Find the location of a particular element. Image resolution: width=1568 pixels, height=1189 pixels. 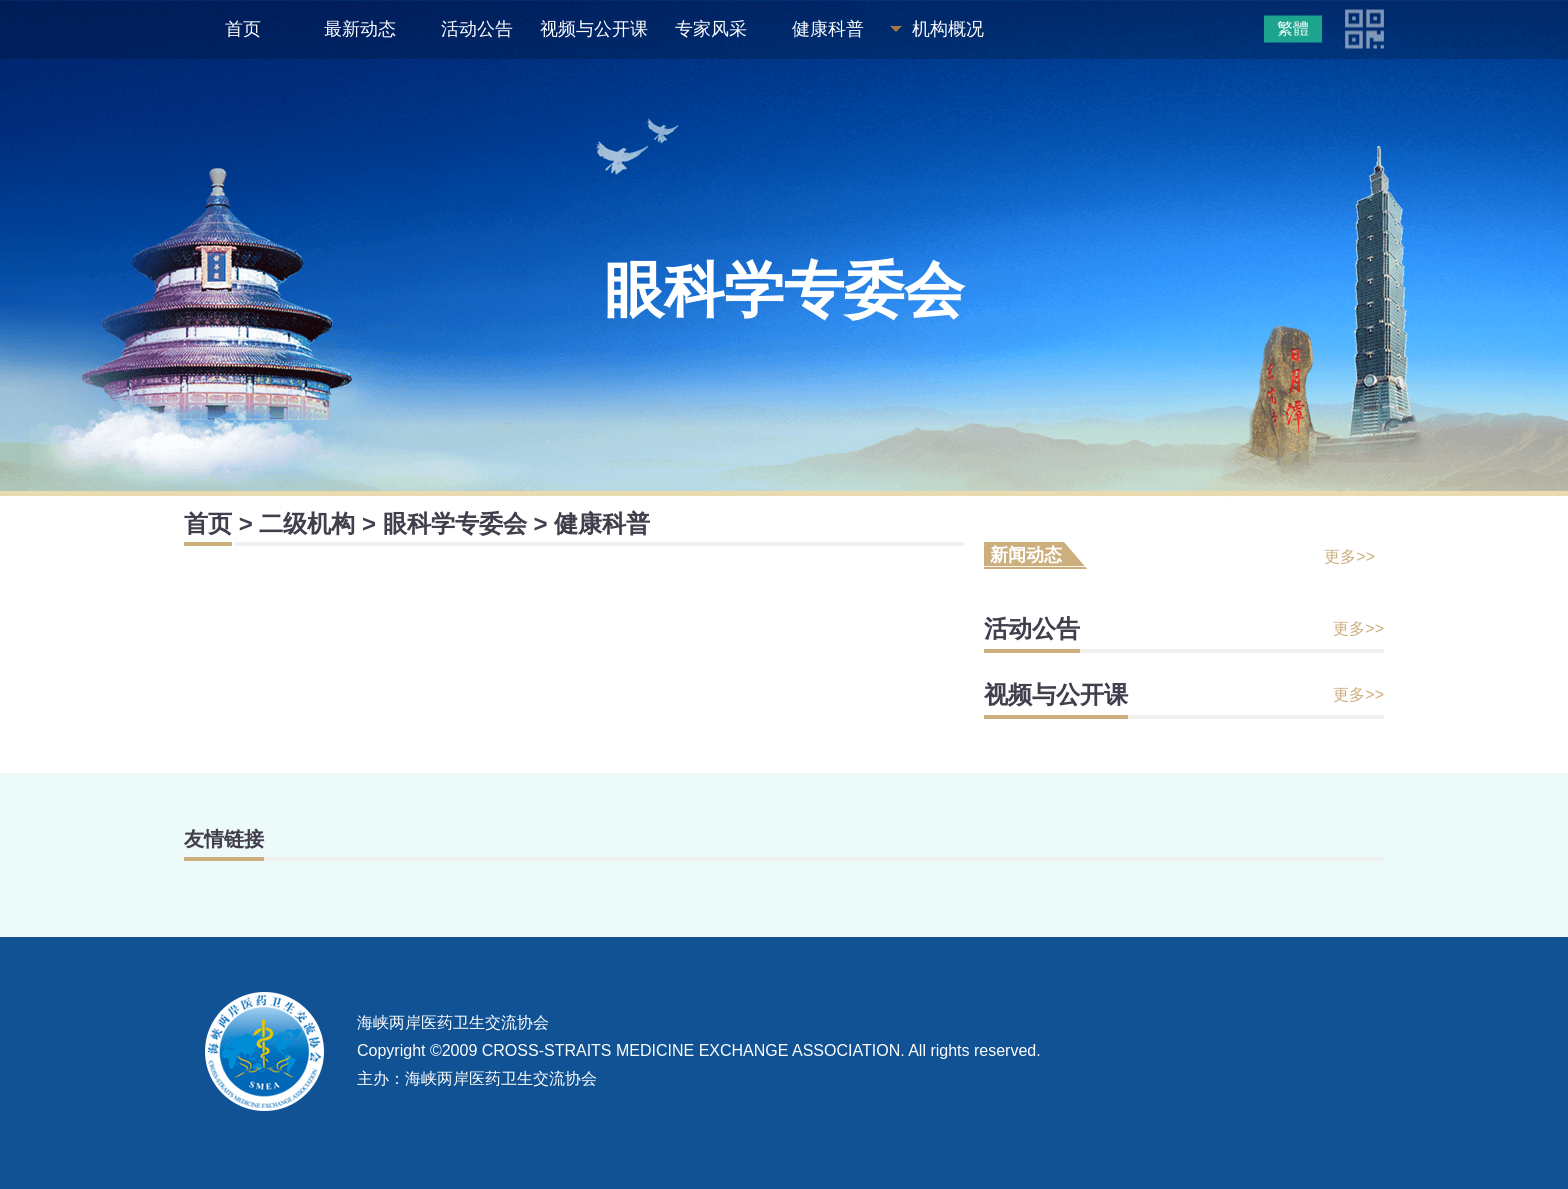

新闻动态 is located at coordinates (1026, 555).